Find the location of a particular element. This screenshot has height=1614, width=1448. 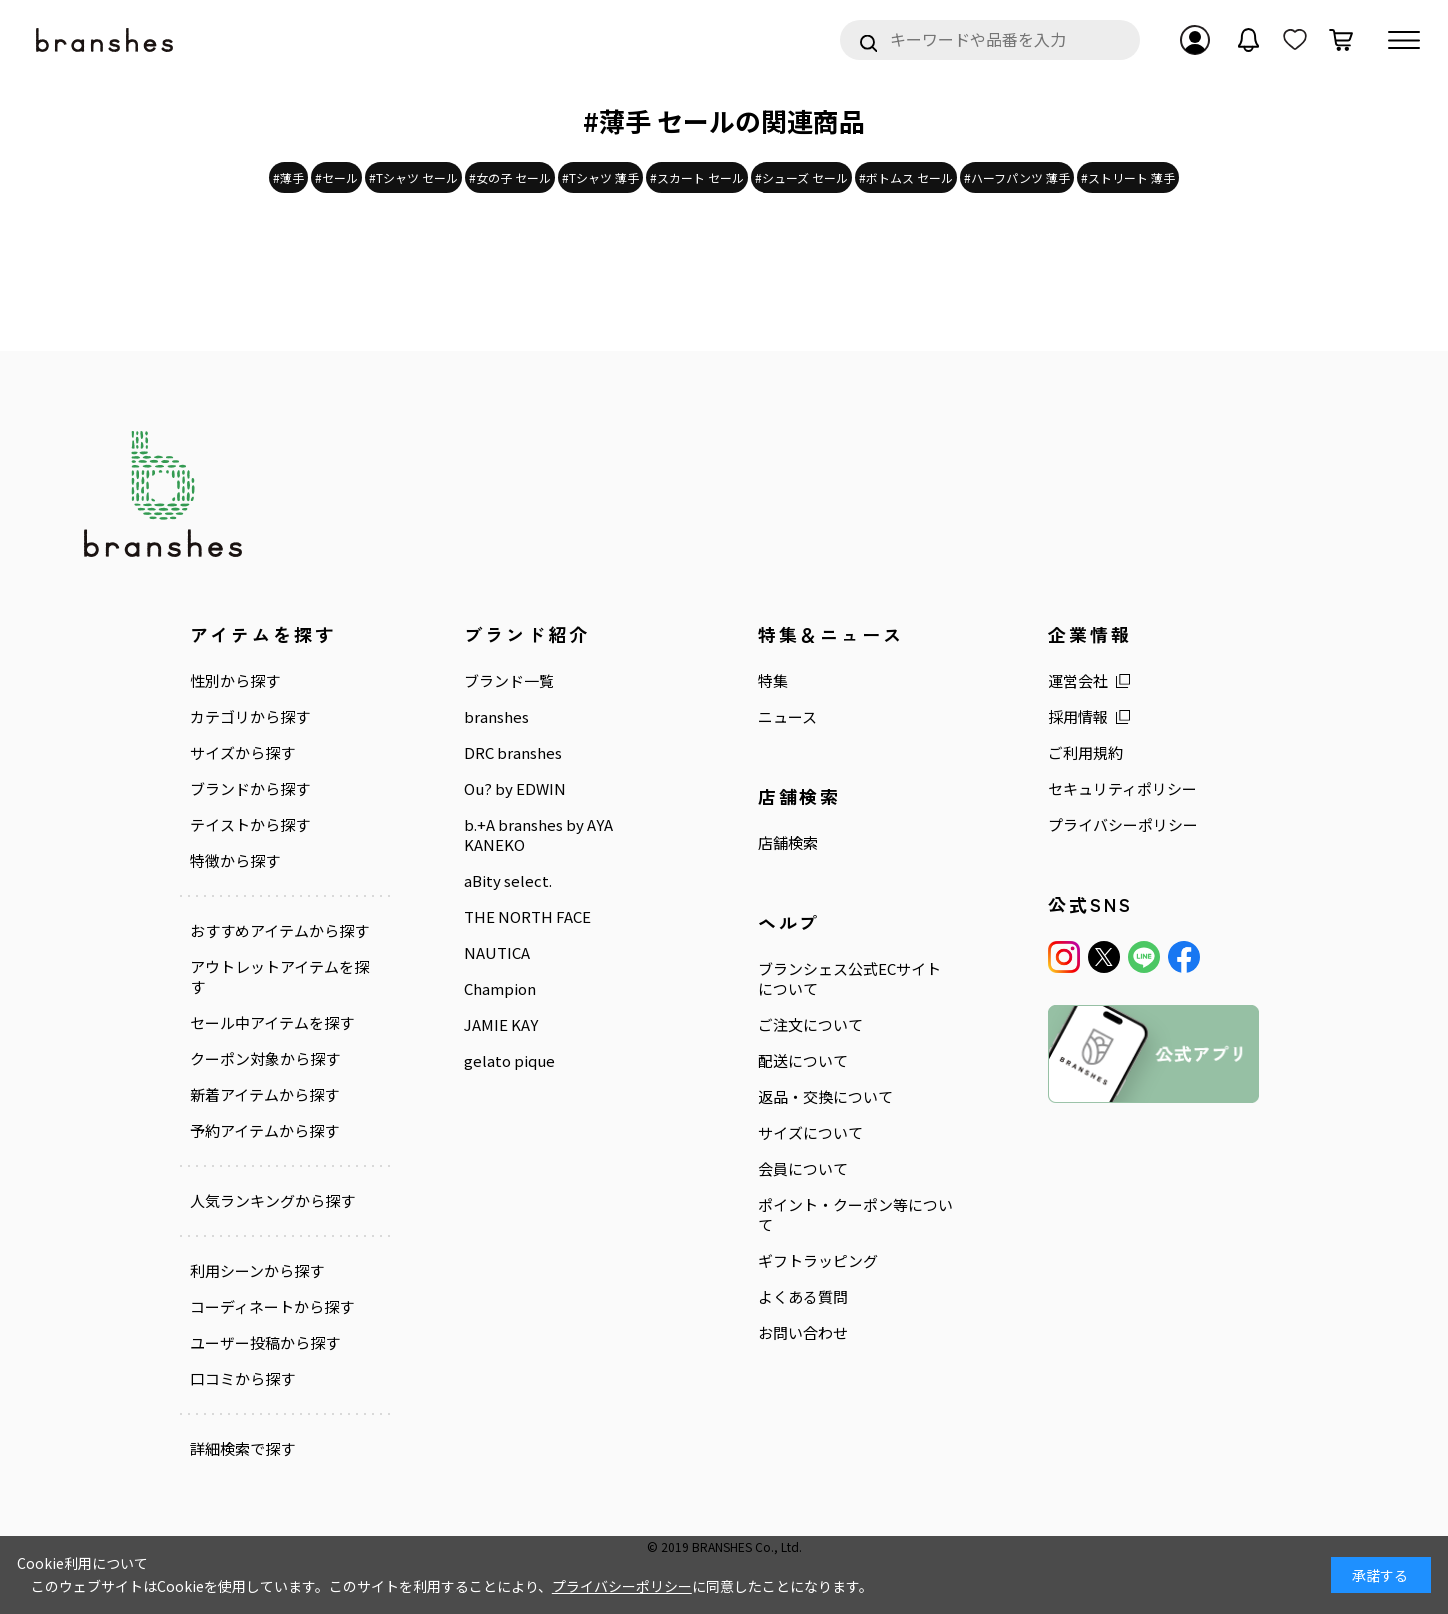

カテゴリから探す is located at coordinates (250, 717).